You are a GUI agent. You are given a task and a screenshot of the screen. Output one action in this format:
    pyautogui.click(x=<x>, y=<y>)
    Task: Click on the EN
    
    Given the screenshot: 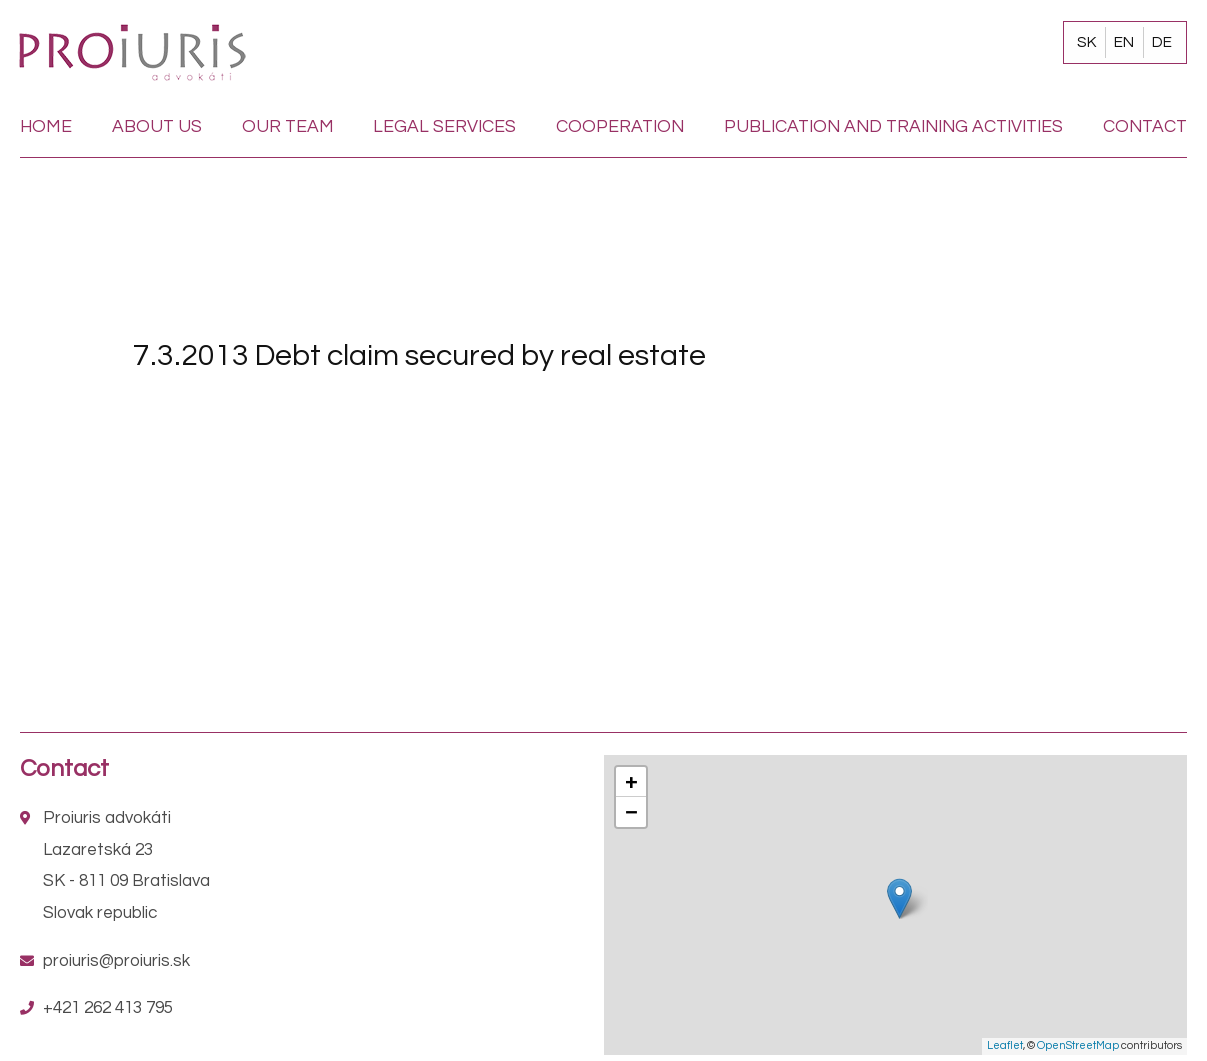 What is the action you would take?
    pyautogui.click(x=1124, y=42)
    